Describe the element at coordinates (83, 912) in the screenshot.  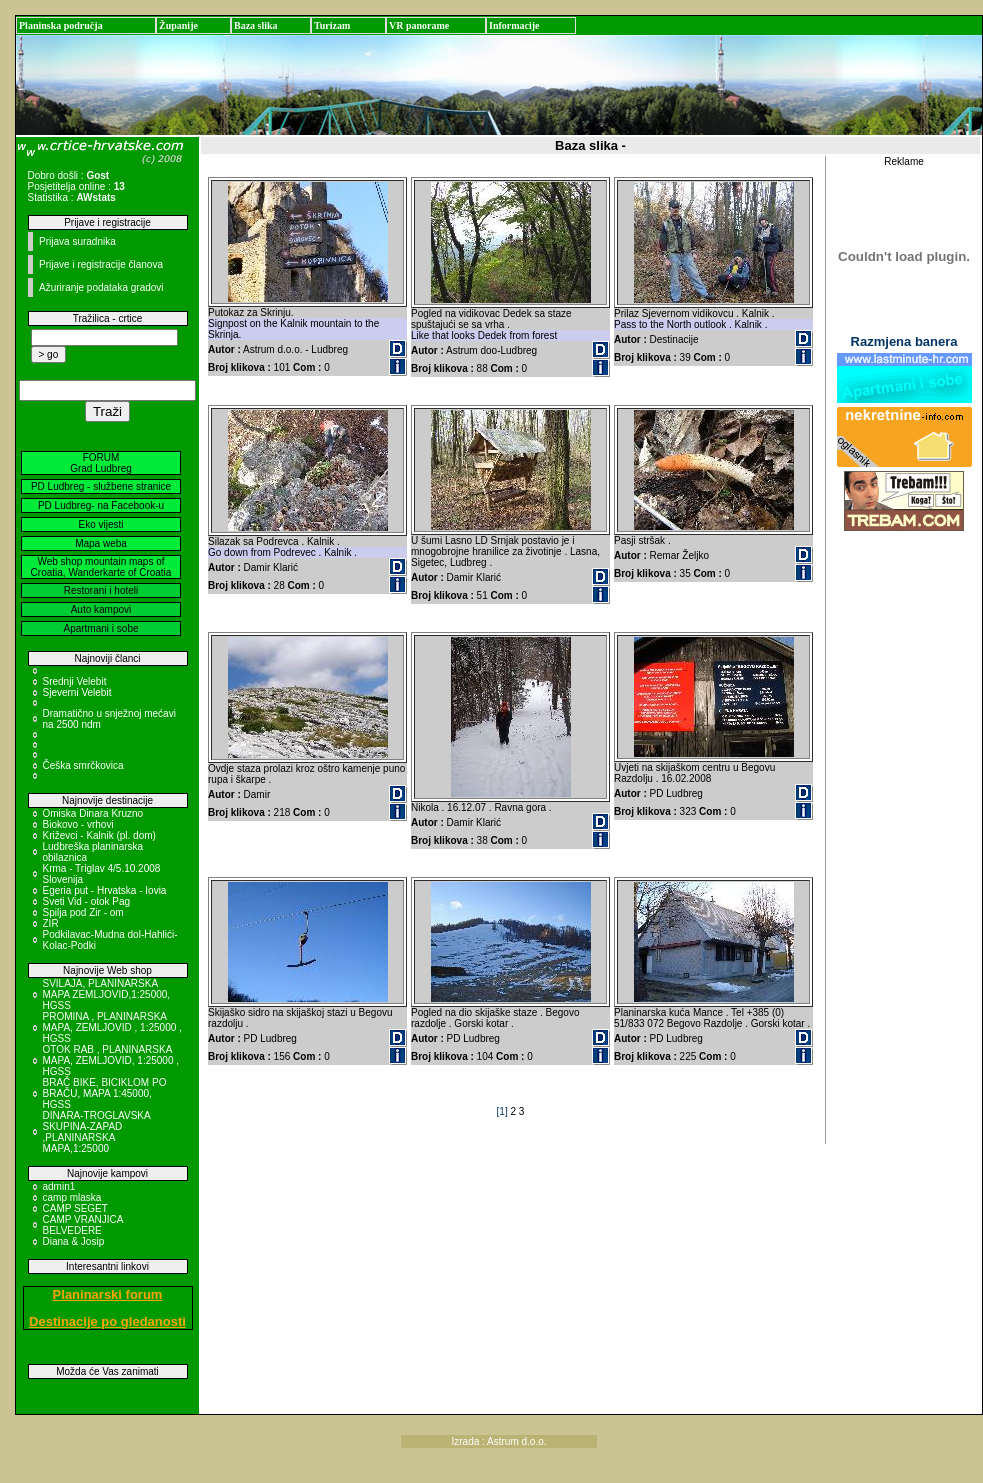
I see `Spilja pod Zir - om` at that location.